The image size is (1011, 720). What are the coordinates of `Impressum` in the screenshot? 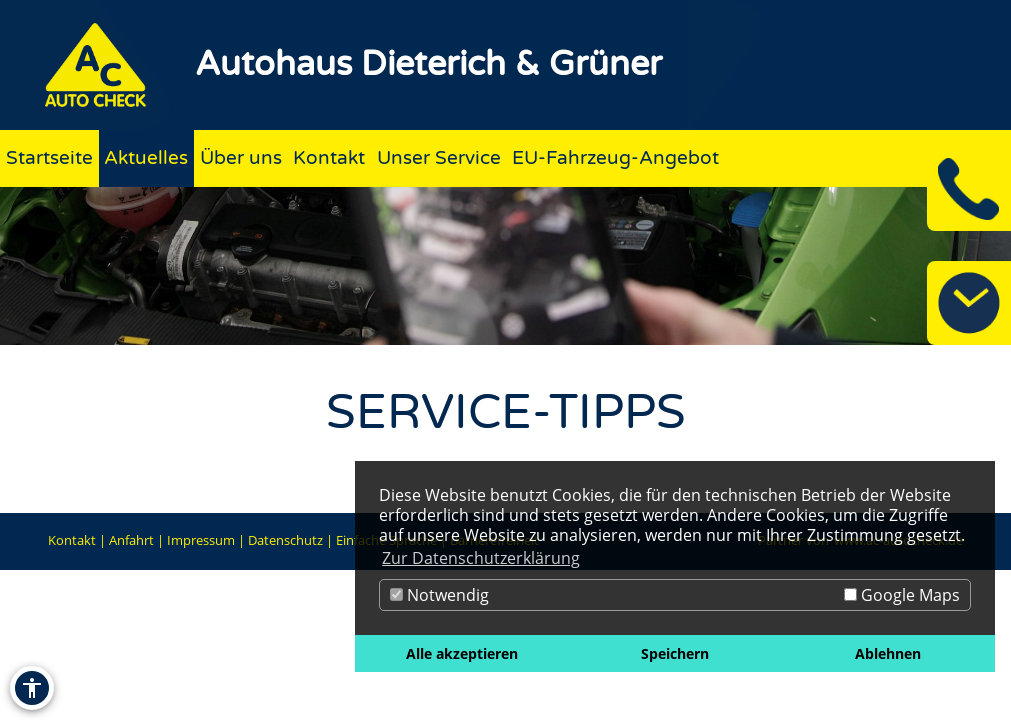 It's located at (201, 540).